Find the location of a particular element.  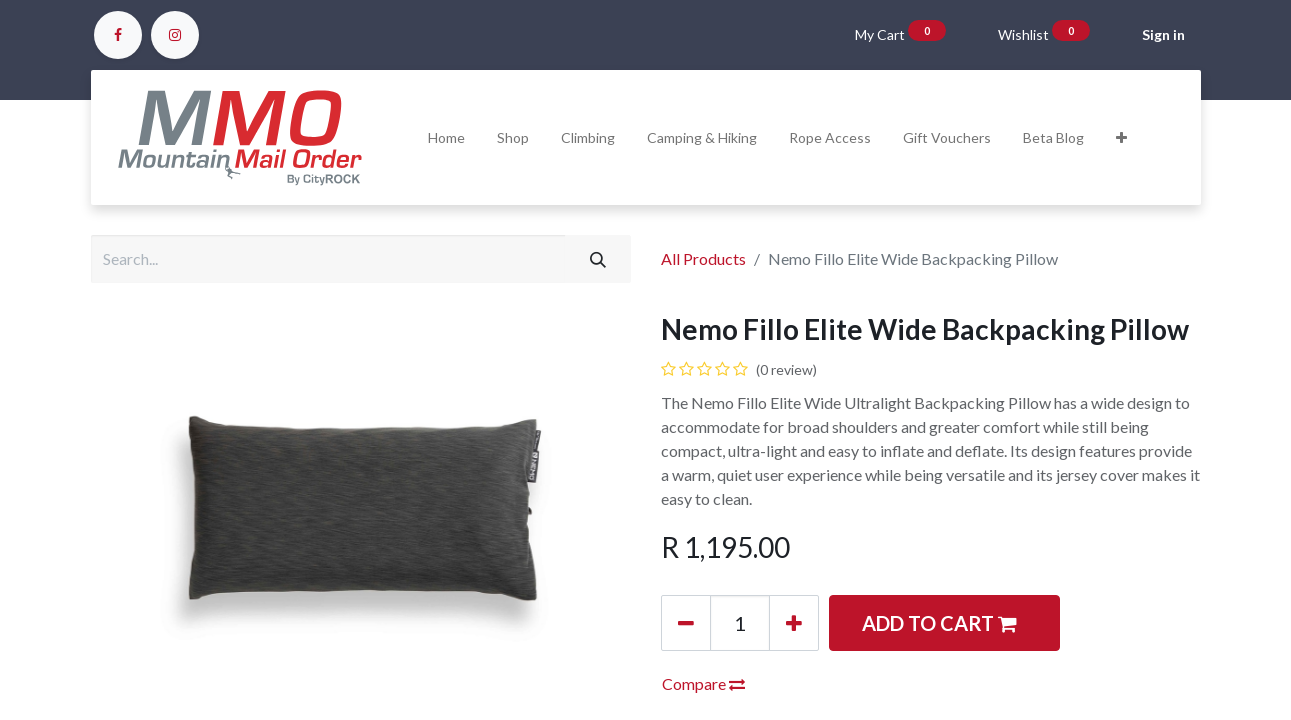

Sign in is located at coordinates (1163, 34).